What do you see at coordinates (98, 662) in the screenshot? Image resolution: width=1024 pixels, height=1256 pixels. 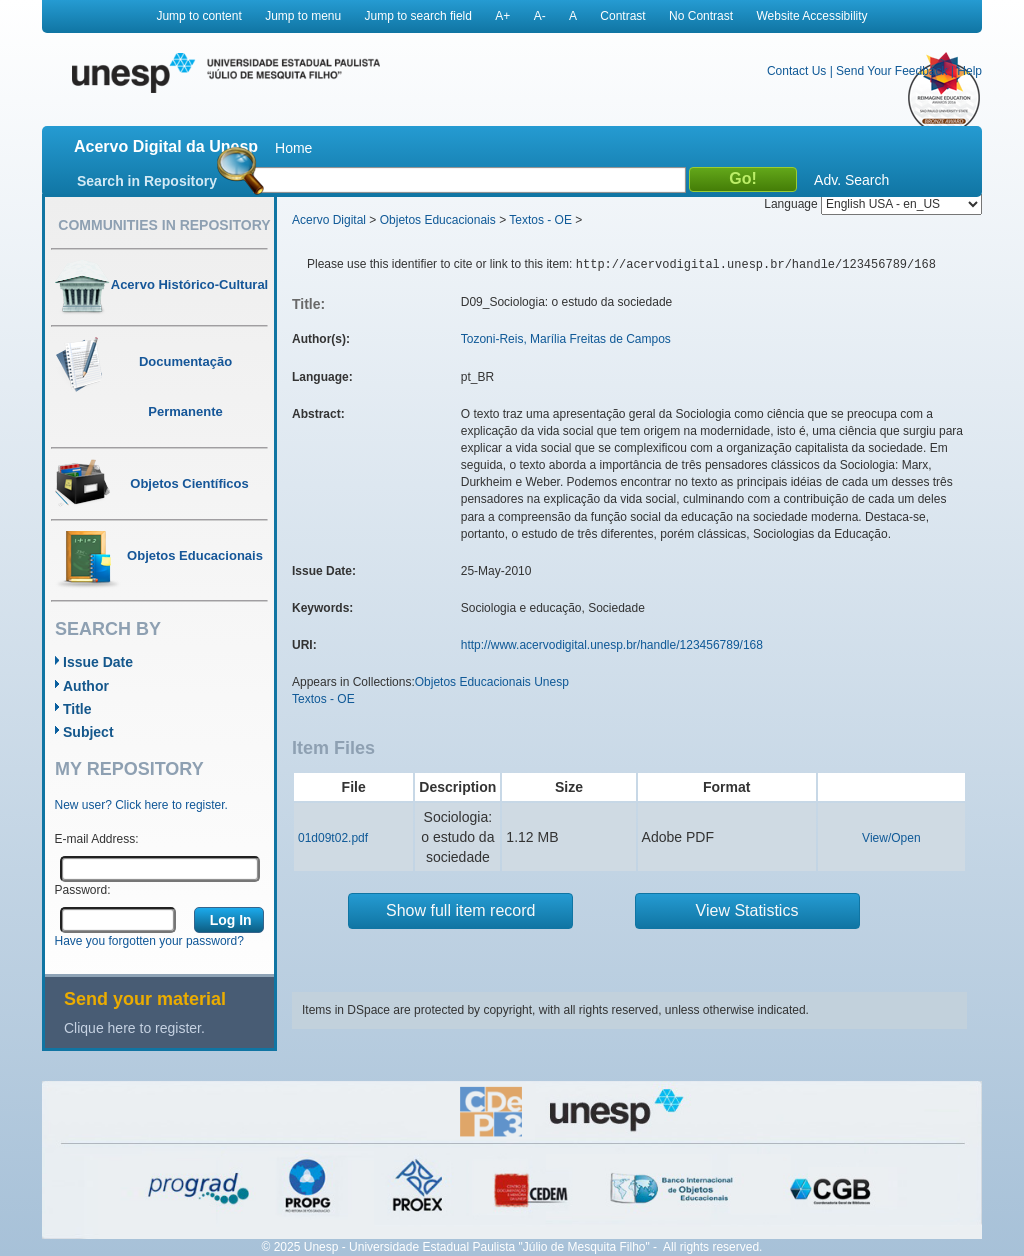 I see `Issue Date` at bounding box center [98, 662].